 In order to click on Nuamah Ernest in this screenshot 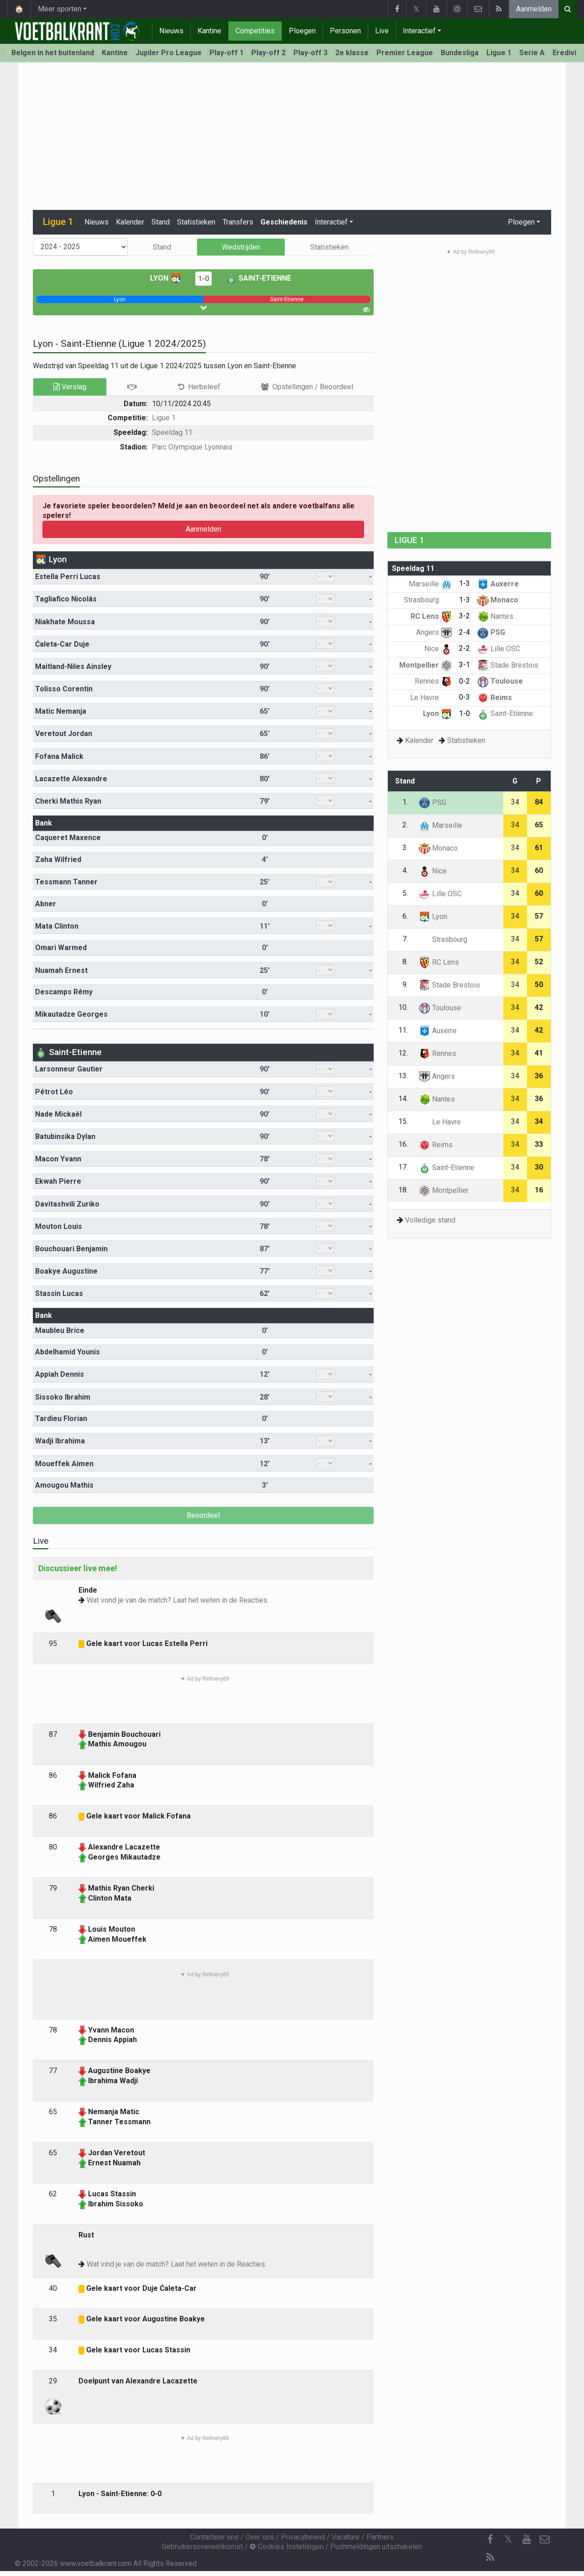, I will do `click(61, 970)`.